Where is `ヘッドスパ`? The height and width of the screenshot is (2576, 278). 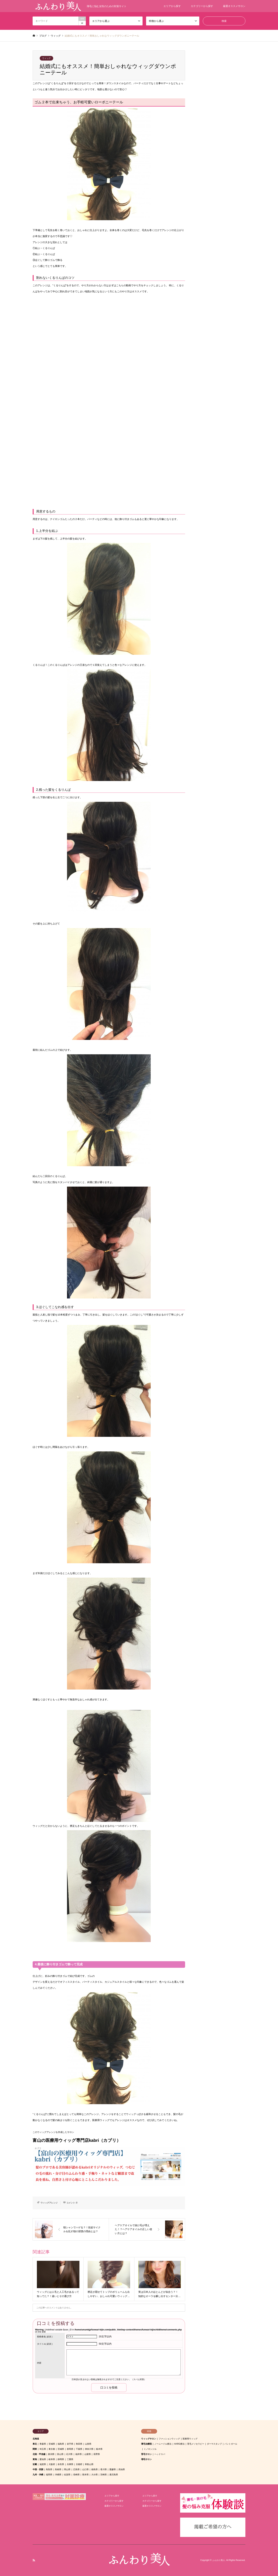
ヘッドスパ is located at coordinates (159, 2454).